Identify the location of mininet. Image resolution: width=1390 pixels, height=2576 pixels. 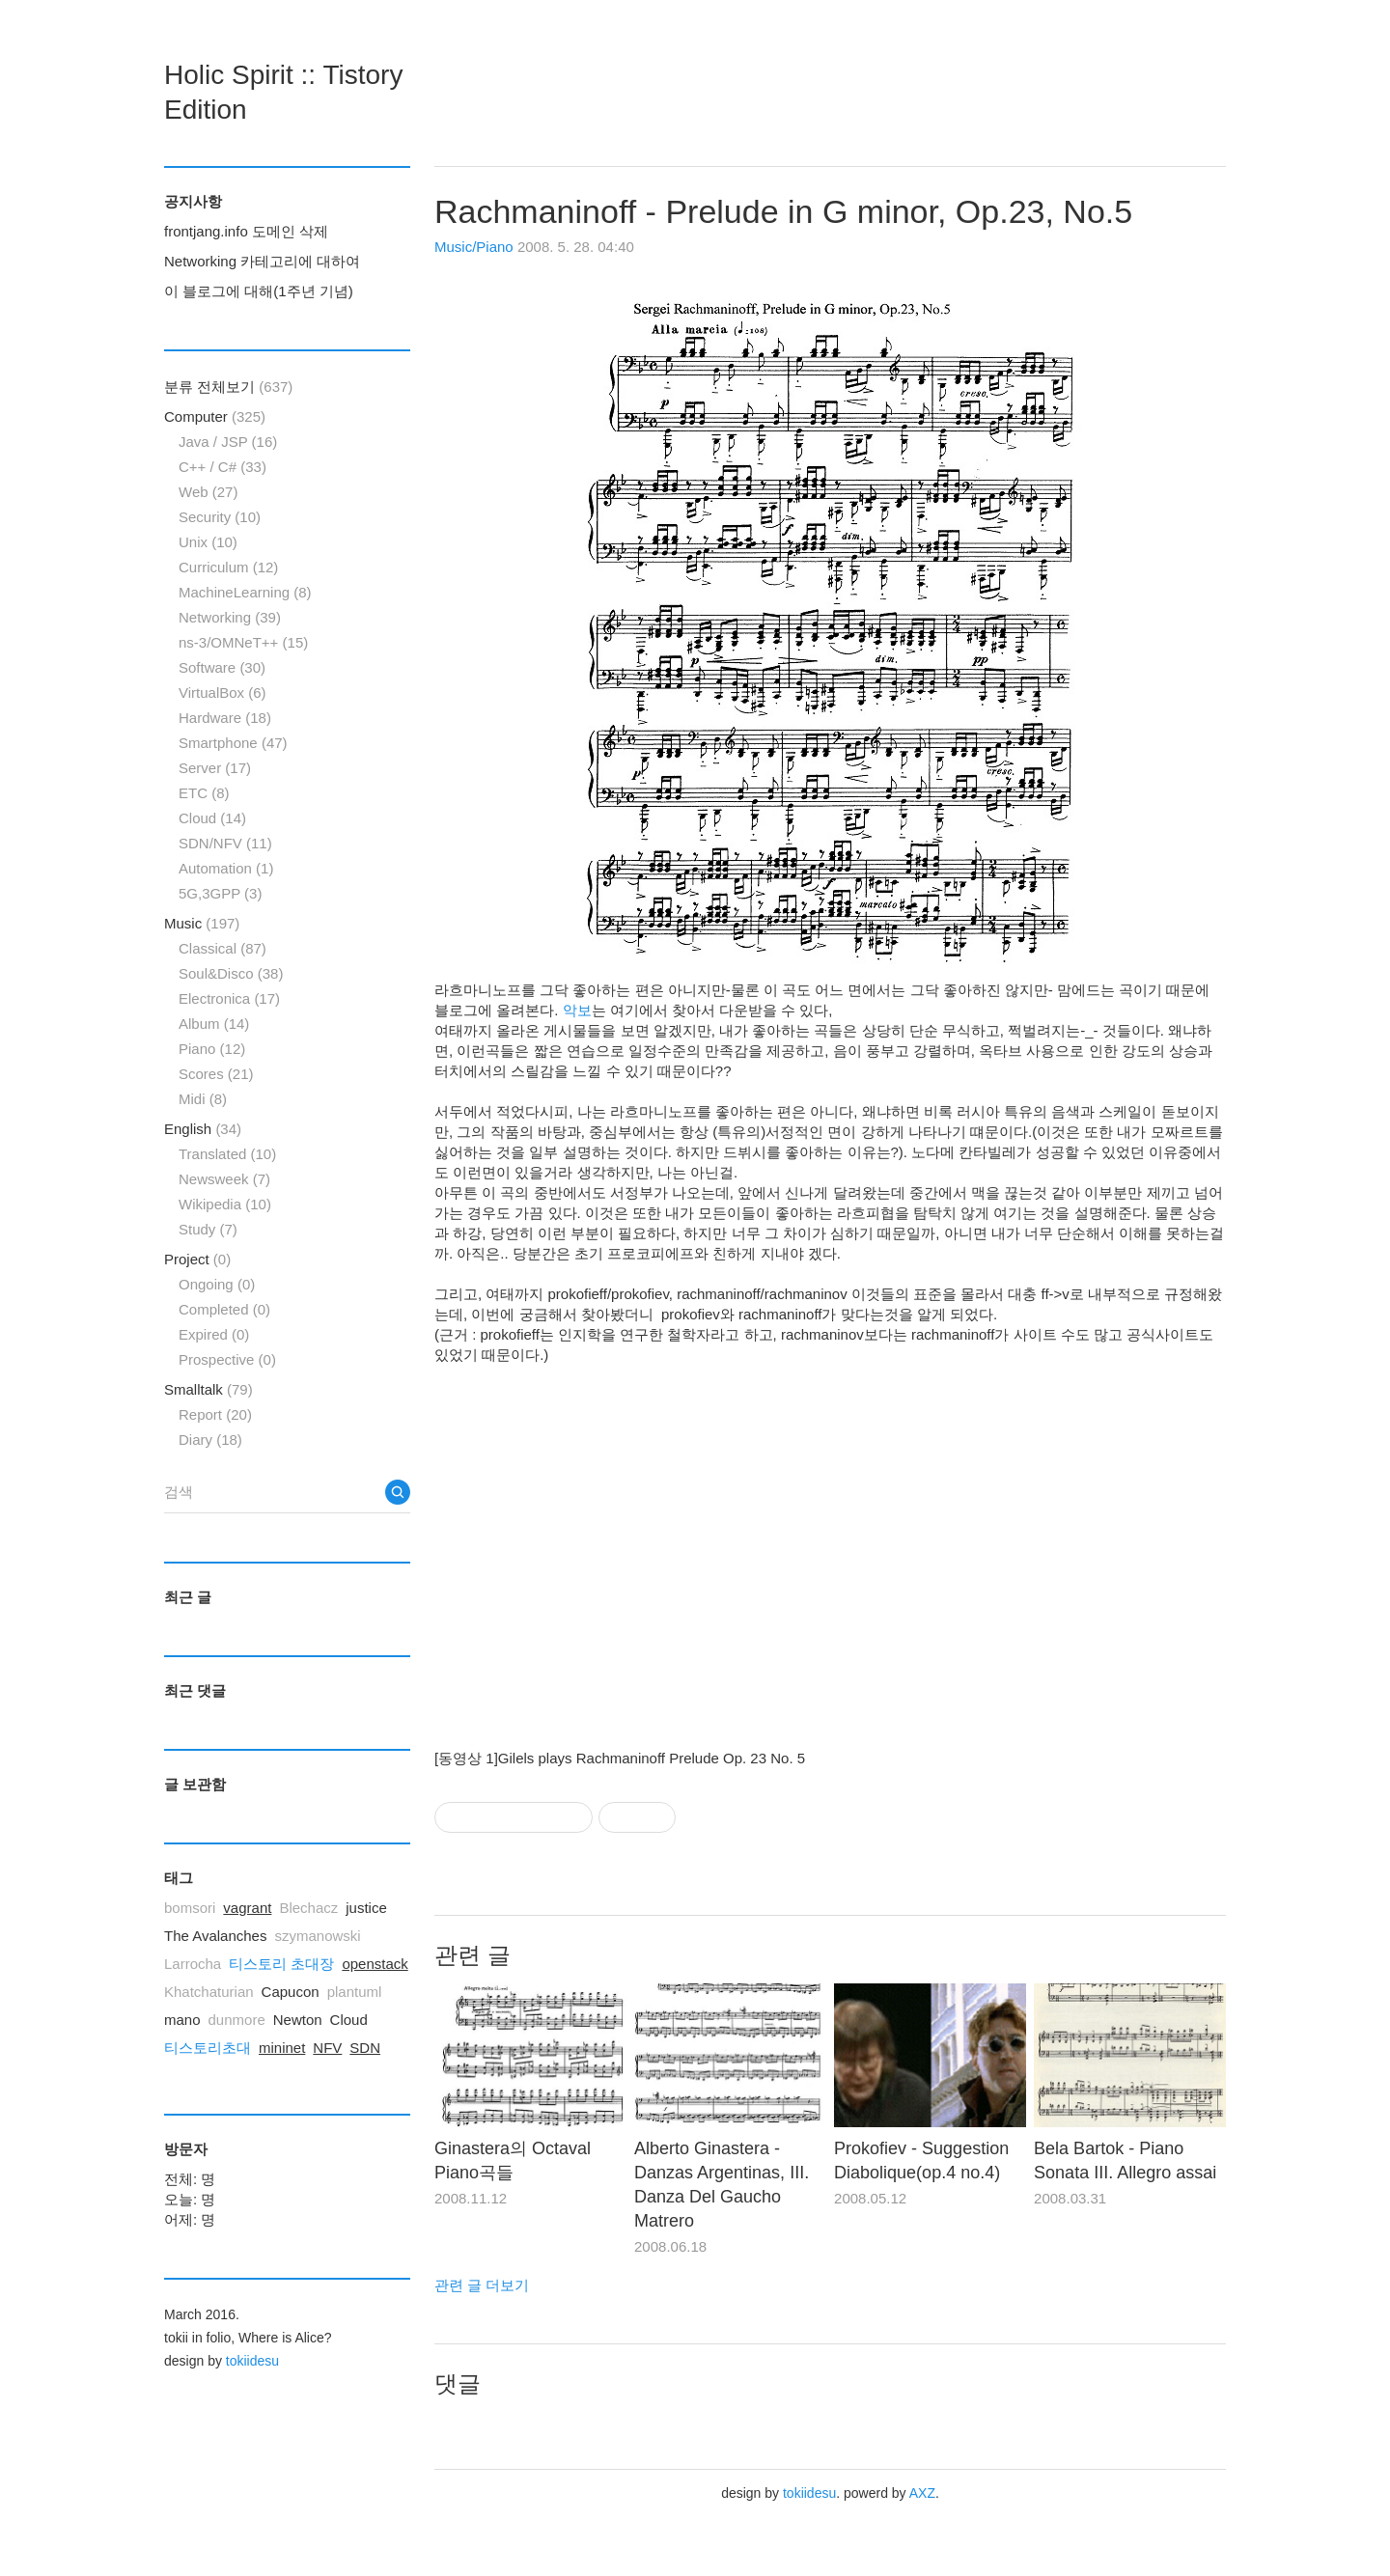
(282, 2047).